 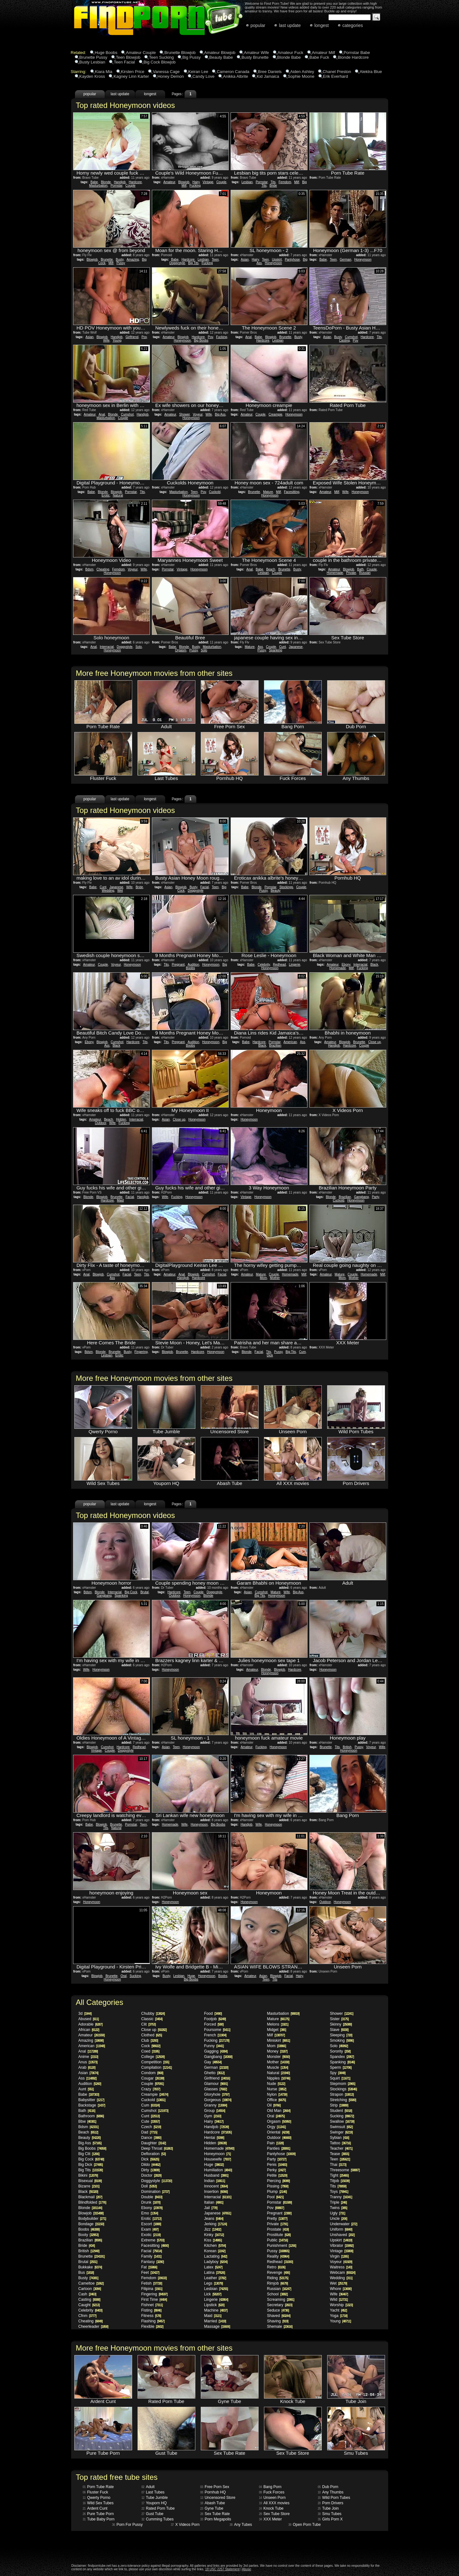 What do you see at coordinates (88, 2154) in the screenshot?
I see `Big Clit` at bounding box center [88, 2154].